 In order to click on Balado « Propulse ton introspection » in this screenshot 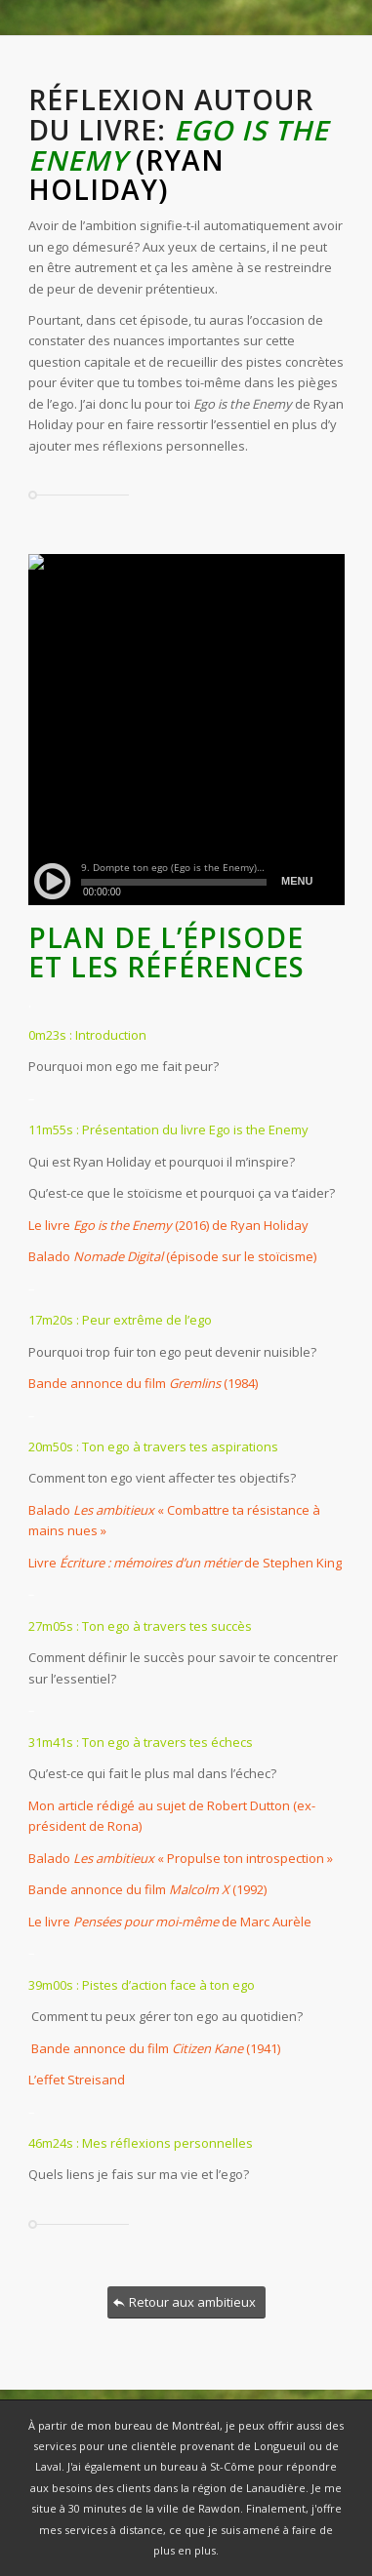, I will do `click(180, 1858)`.